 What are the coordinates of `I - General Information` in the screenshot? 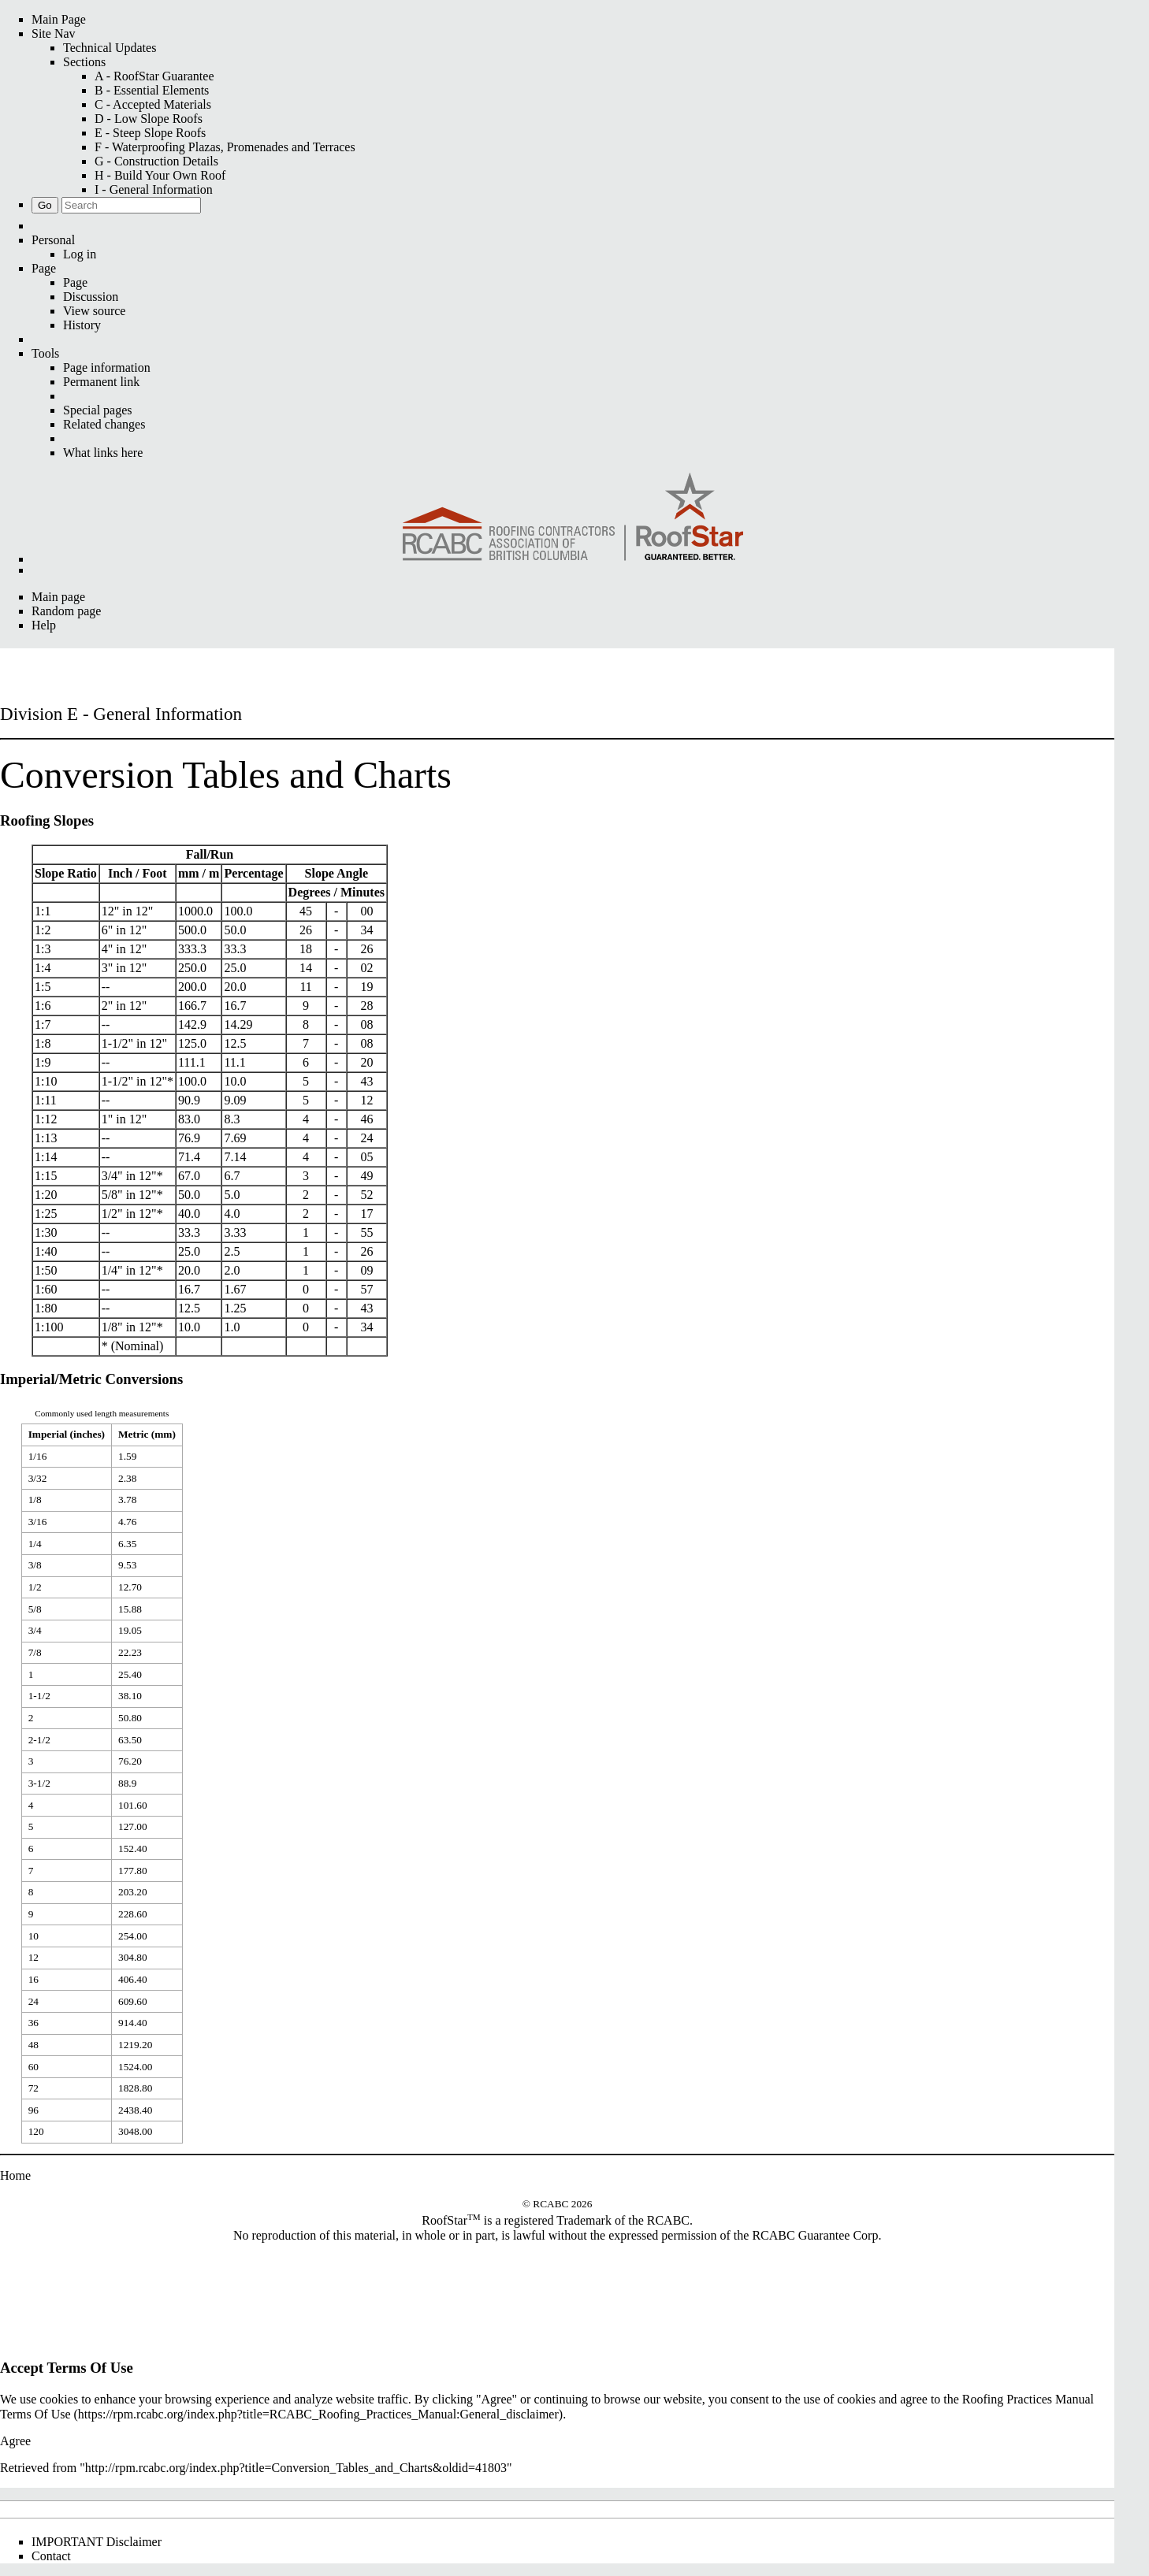 It's located at (154, 189).